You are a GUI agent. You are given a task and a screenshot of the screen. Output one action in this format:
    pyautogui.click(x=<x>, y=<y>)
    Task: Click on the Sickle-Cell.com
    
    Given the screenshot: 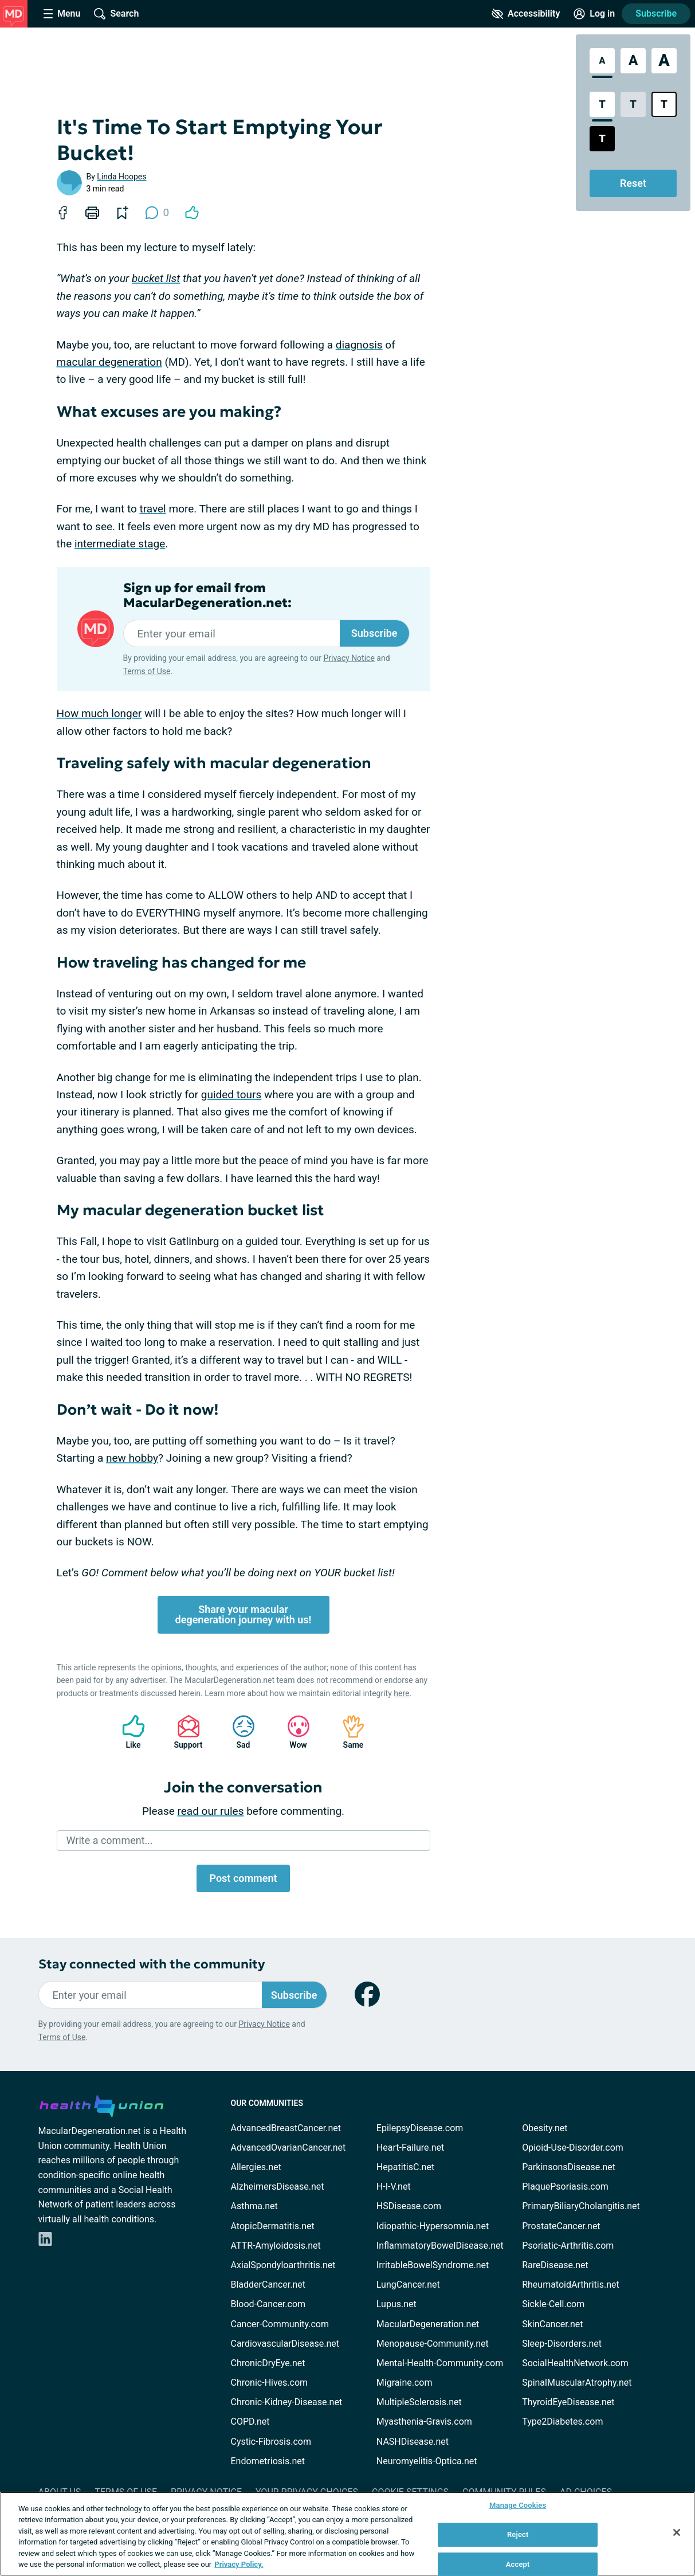 What is the action you would take?
    pyautogui.click(x=553, y=2304)
    